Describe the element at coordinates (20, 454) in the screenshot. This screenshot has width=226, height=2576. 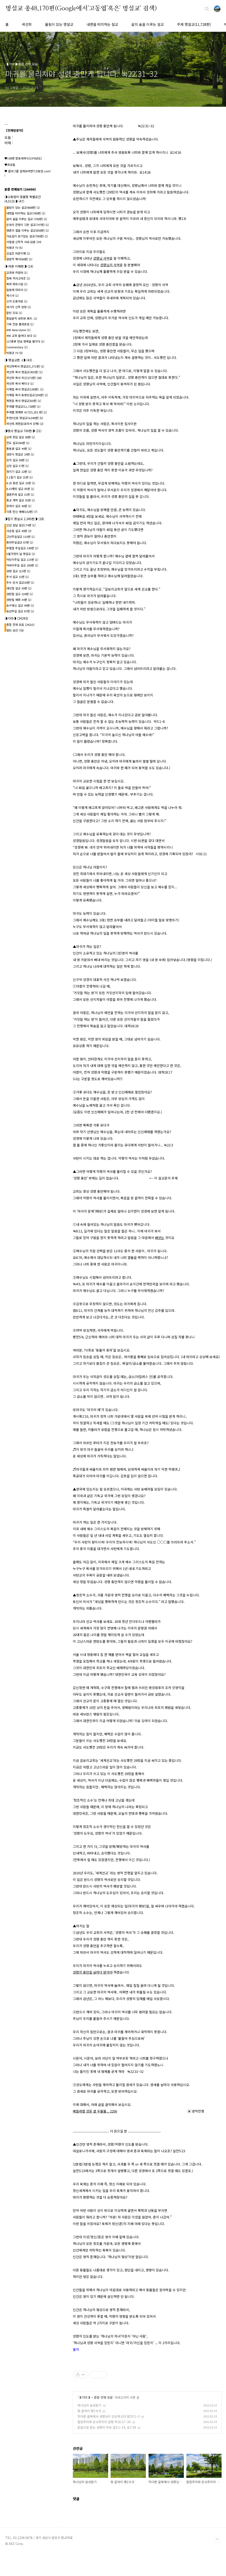
I see `성찬식 명설교 24편` at that location.